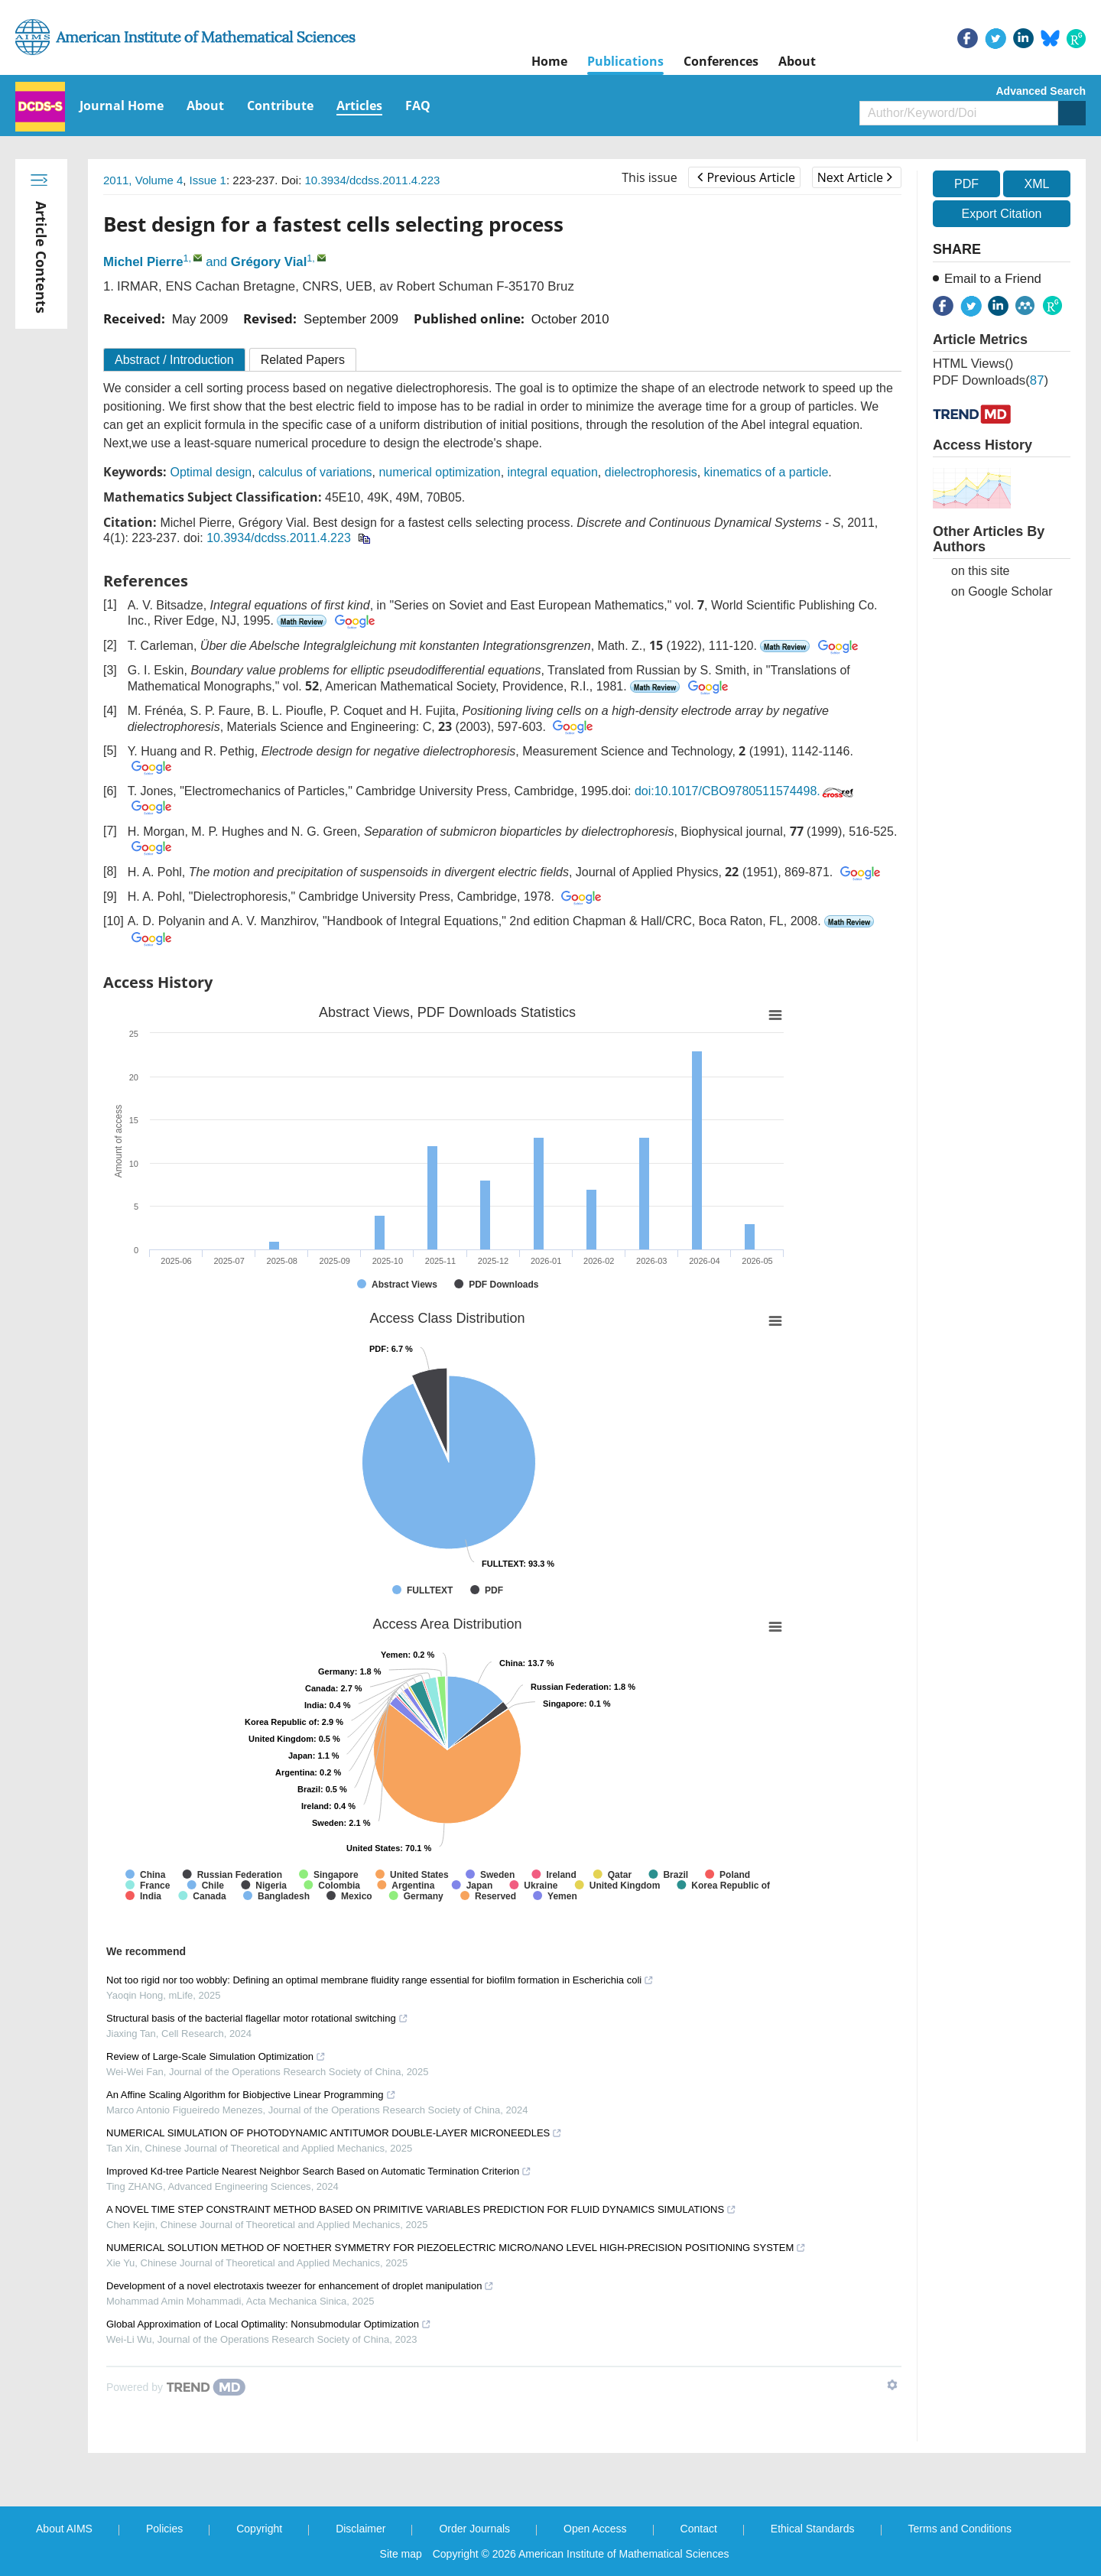 The width and height of the screenshot is (1101, 2576). Describe the element at coordinates (64, 2528) in the screenshot. I see `About AIMS` at that location.